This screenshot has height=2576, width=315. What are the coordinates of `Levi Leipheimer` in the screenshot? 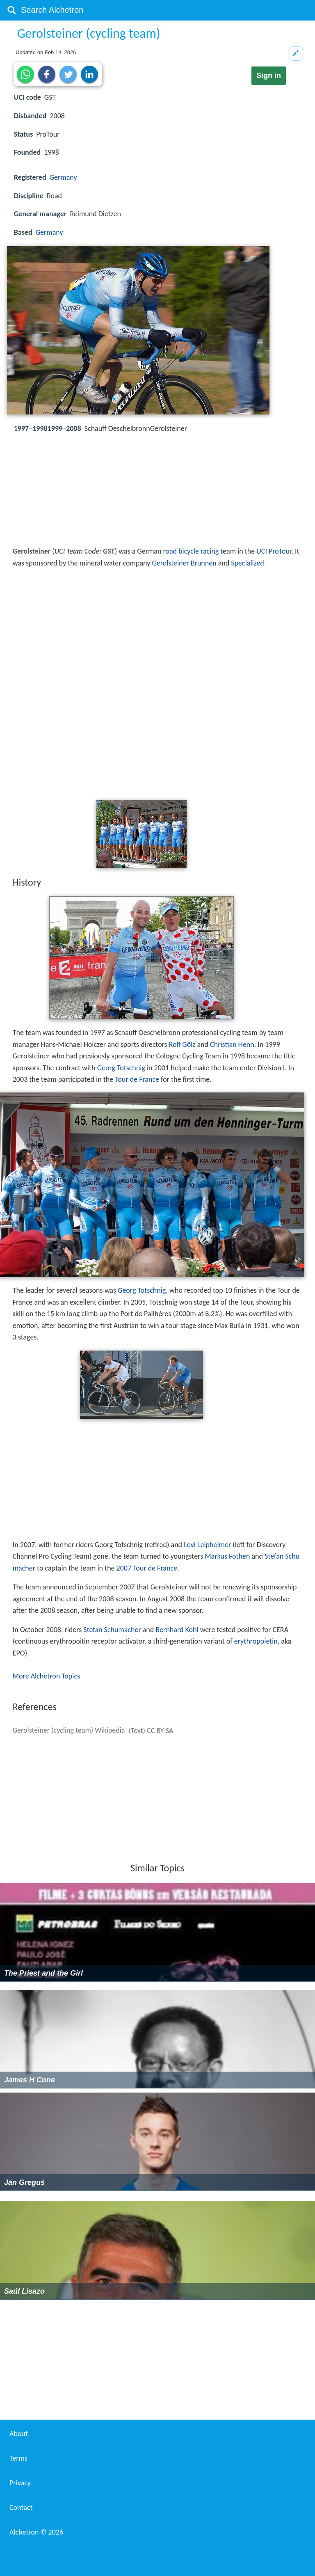 It's located at (207, 1544).